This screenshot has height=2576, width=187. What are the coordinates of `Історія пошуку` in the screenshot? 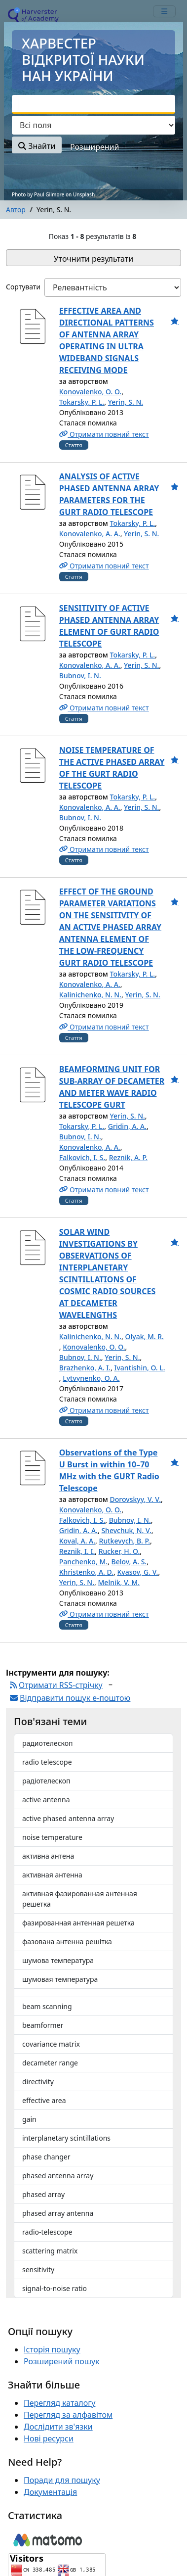 It's located at (52, 2349).